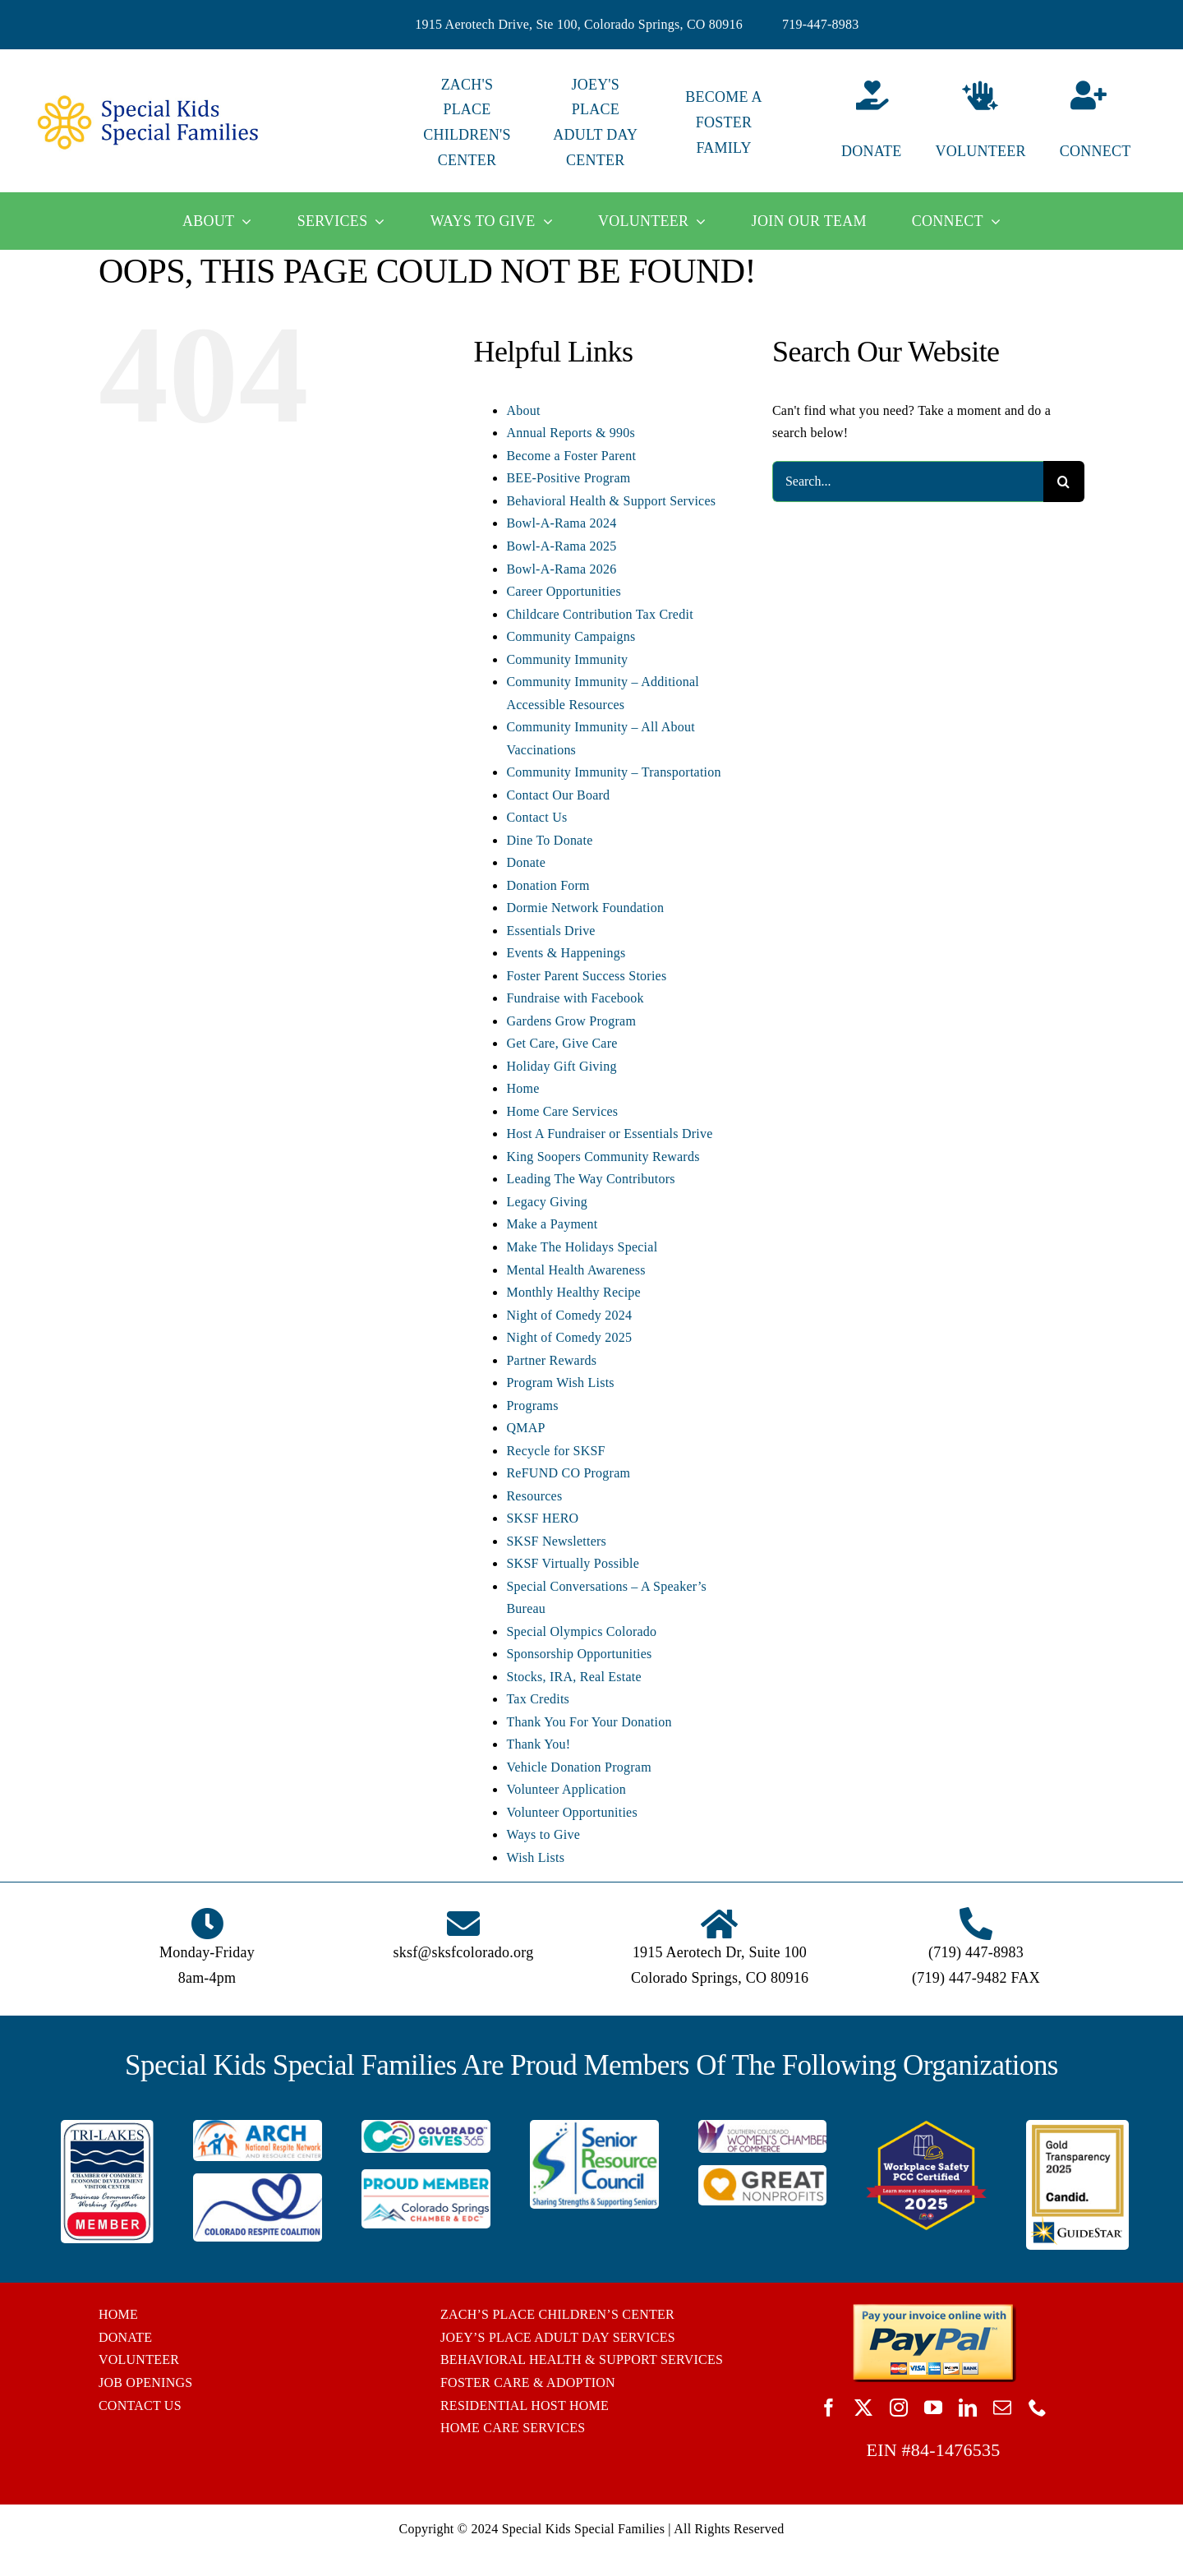 The width and height of the screenshot is (1183, 2576). I want to click on 719-447-8983, so click(820, 24).